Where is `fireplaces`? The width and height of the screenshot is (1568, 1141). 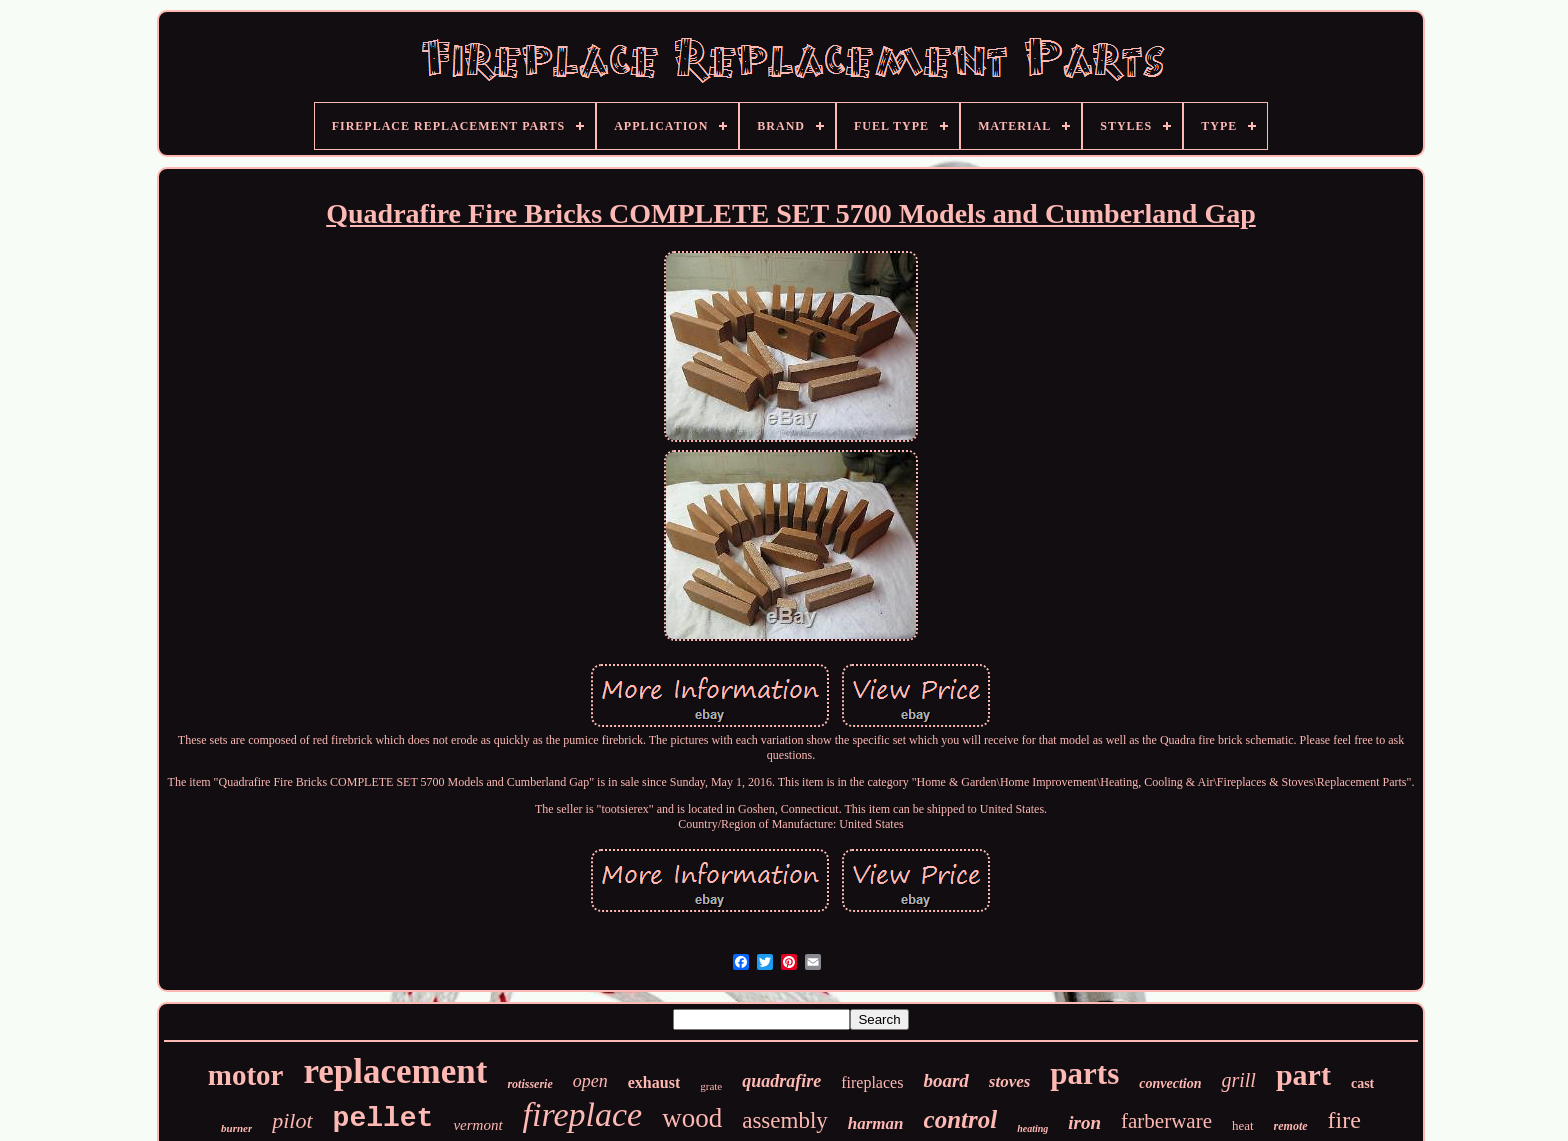
fireplaces is located at coordinates (872, 1082).